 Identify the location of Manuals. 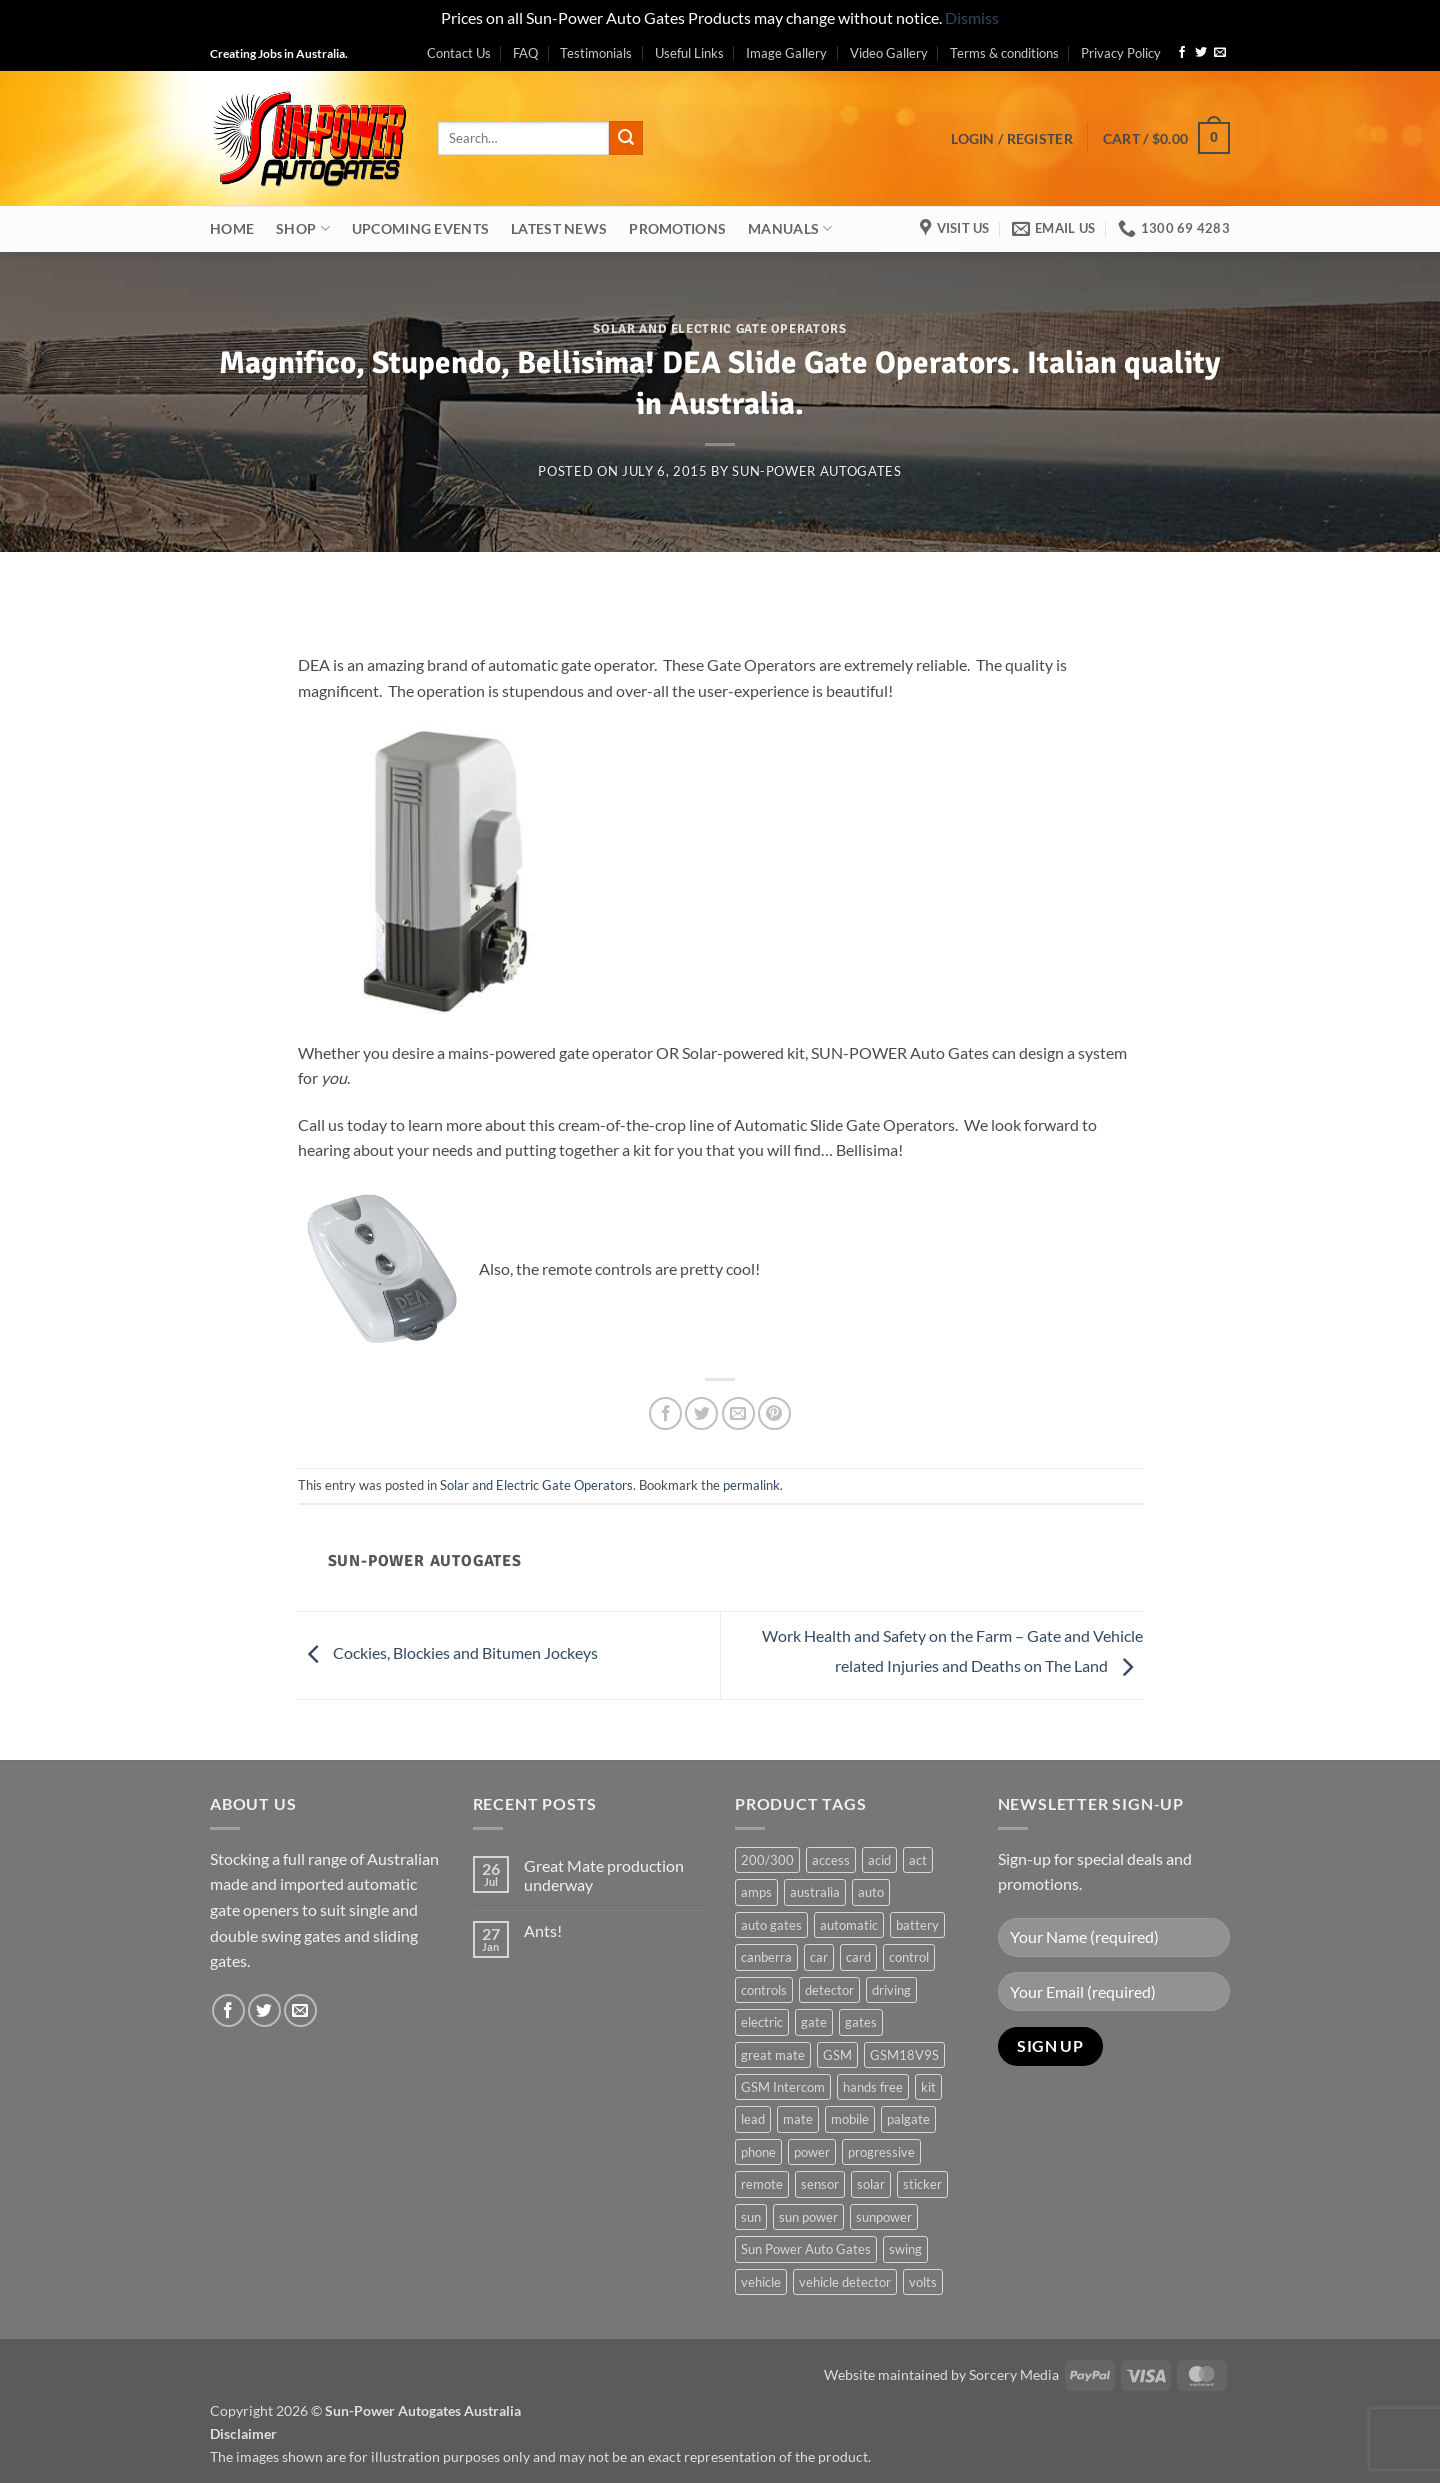
(790, 228).